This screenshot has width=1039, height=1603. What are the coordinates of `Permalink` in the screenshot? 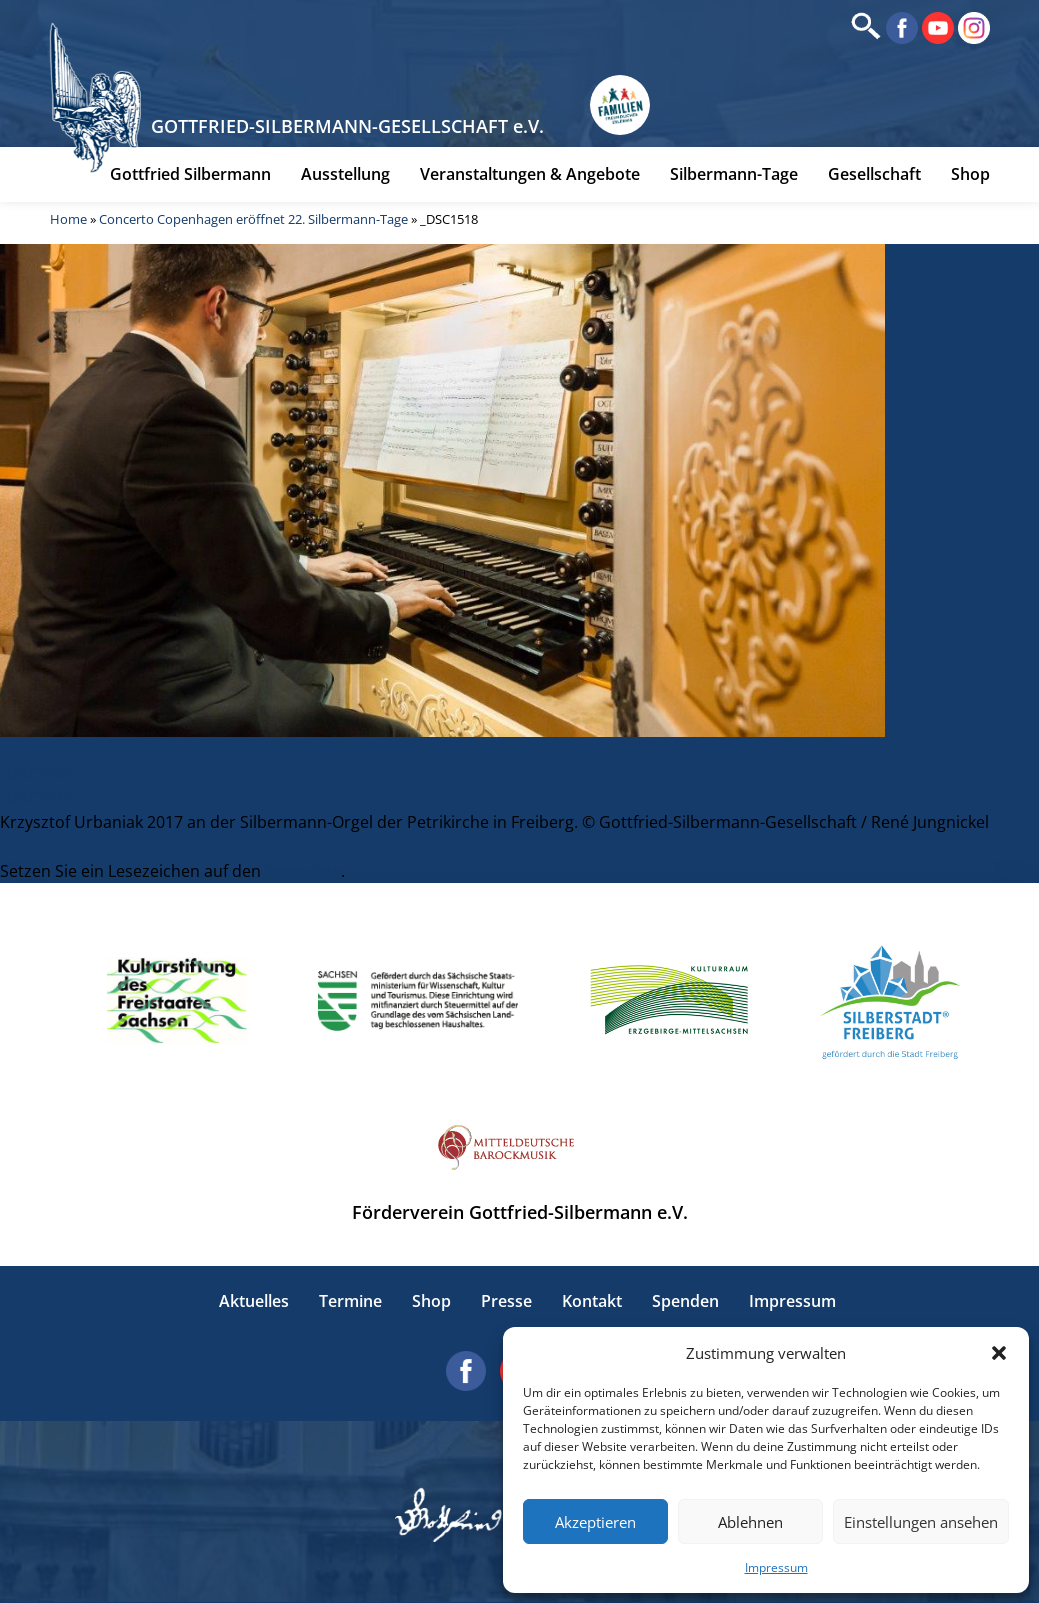 It's located at (303, 871).